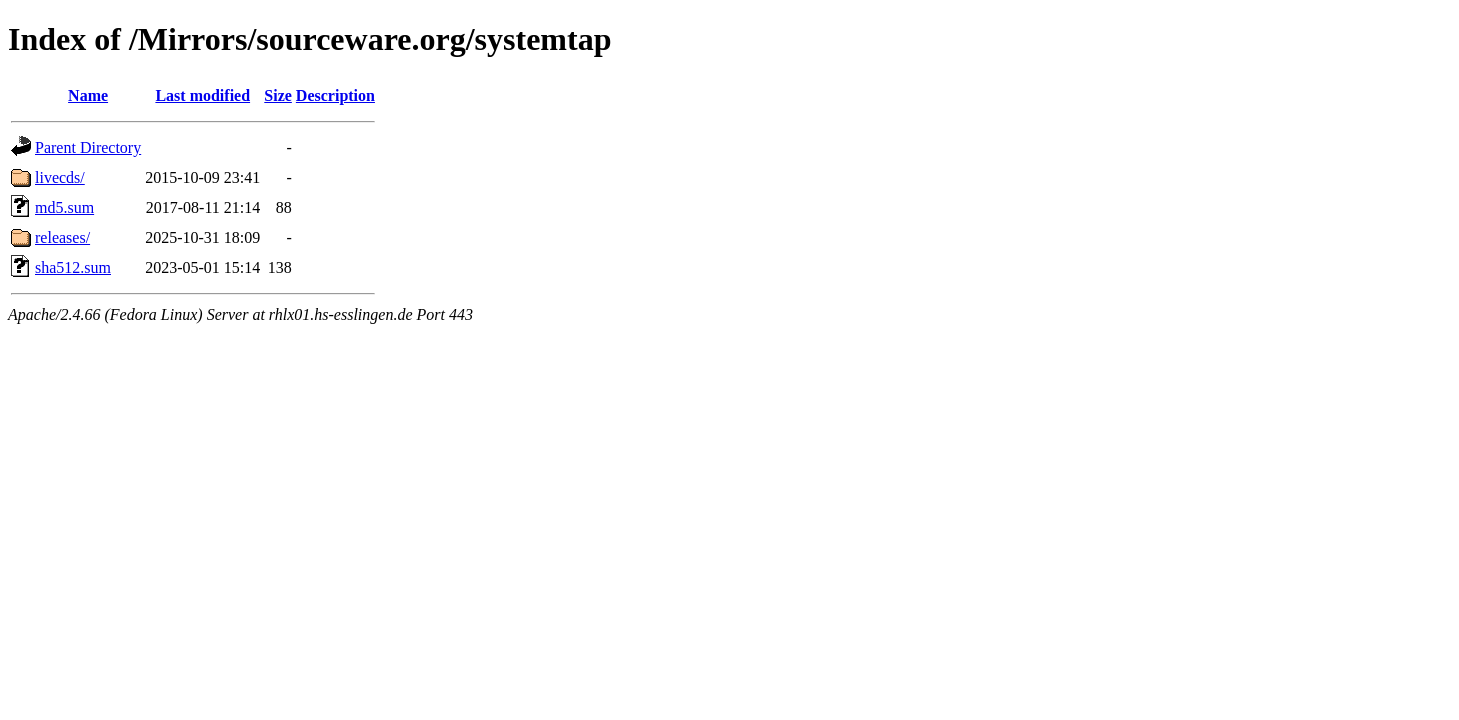 This screenshot has width=1459, height=720. Describe the element at coordinates (60, 177) in the screenshot. I see `livecds/` at that location.